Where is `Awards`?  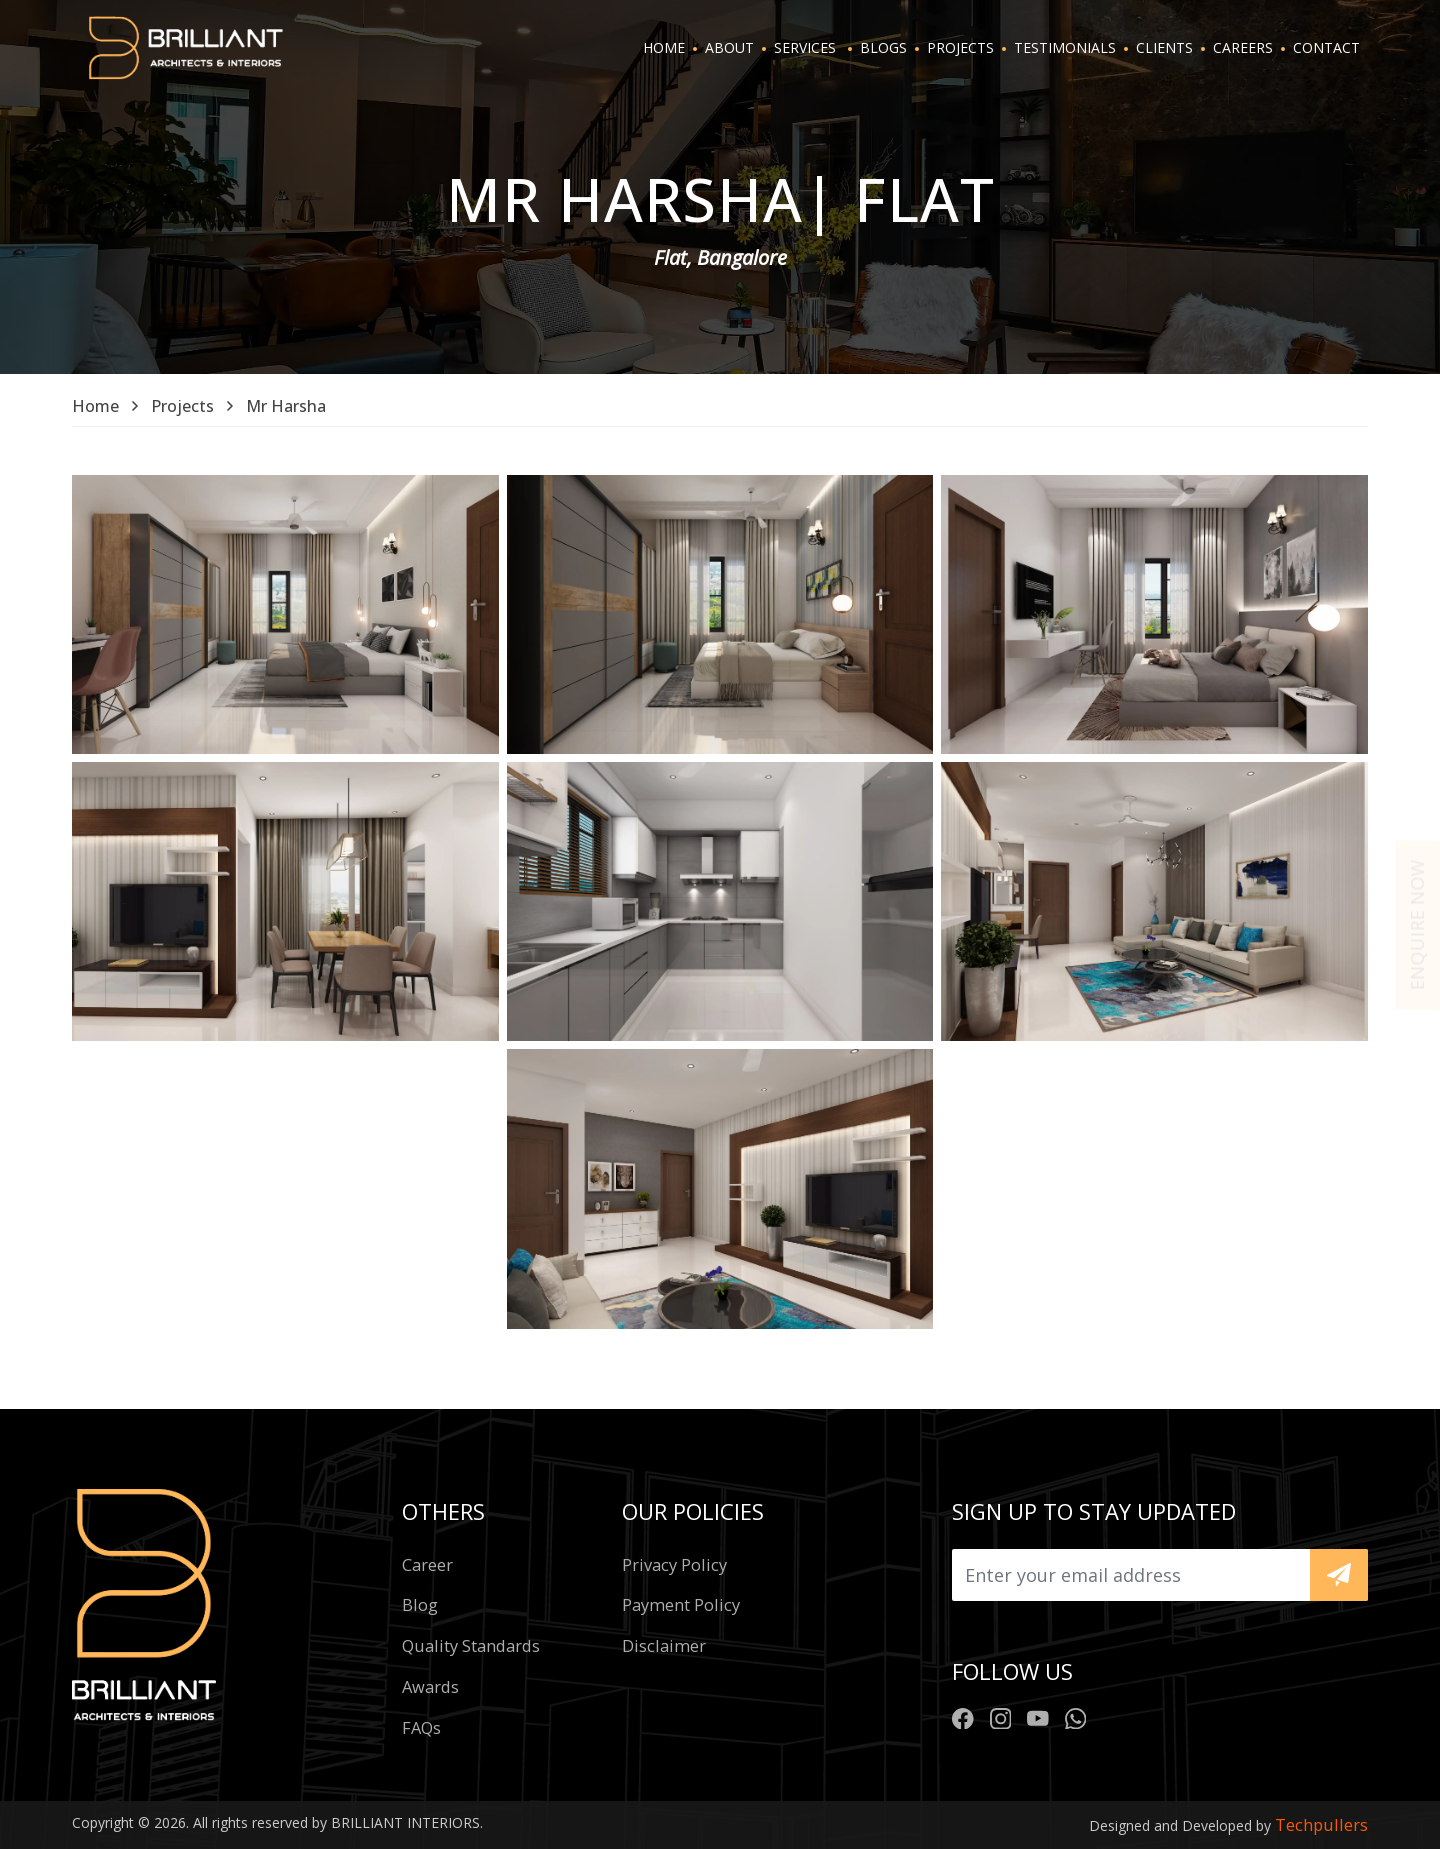
Awards is located at coordinates (430, 1686).